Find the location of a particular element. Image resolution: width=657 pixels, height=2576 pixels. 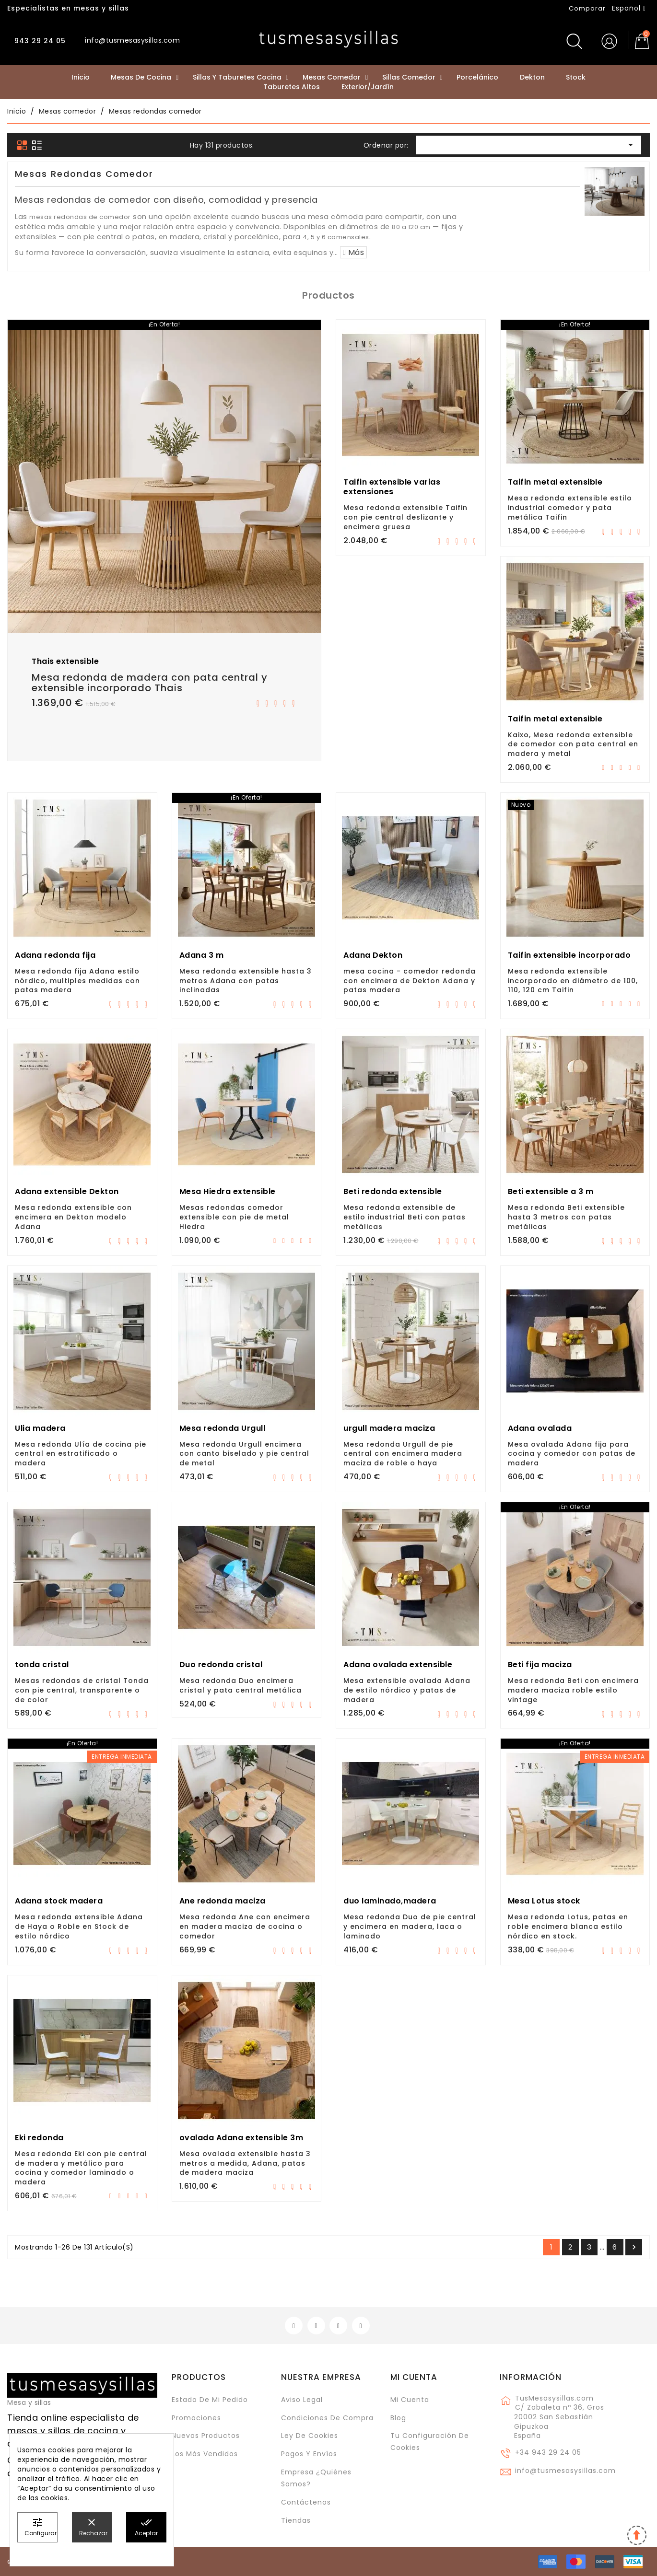

Mesa redonda Beti extensible hasta 3 metros con patas metálicas is located at coordinates (566, 1217).